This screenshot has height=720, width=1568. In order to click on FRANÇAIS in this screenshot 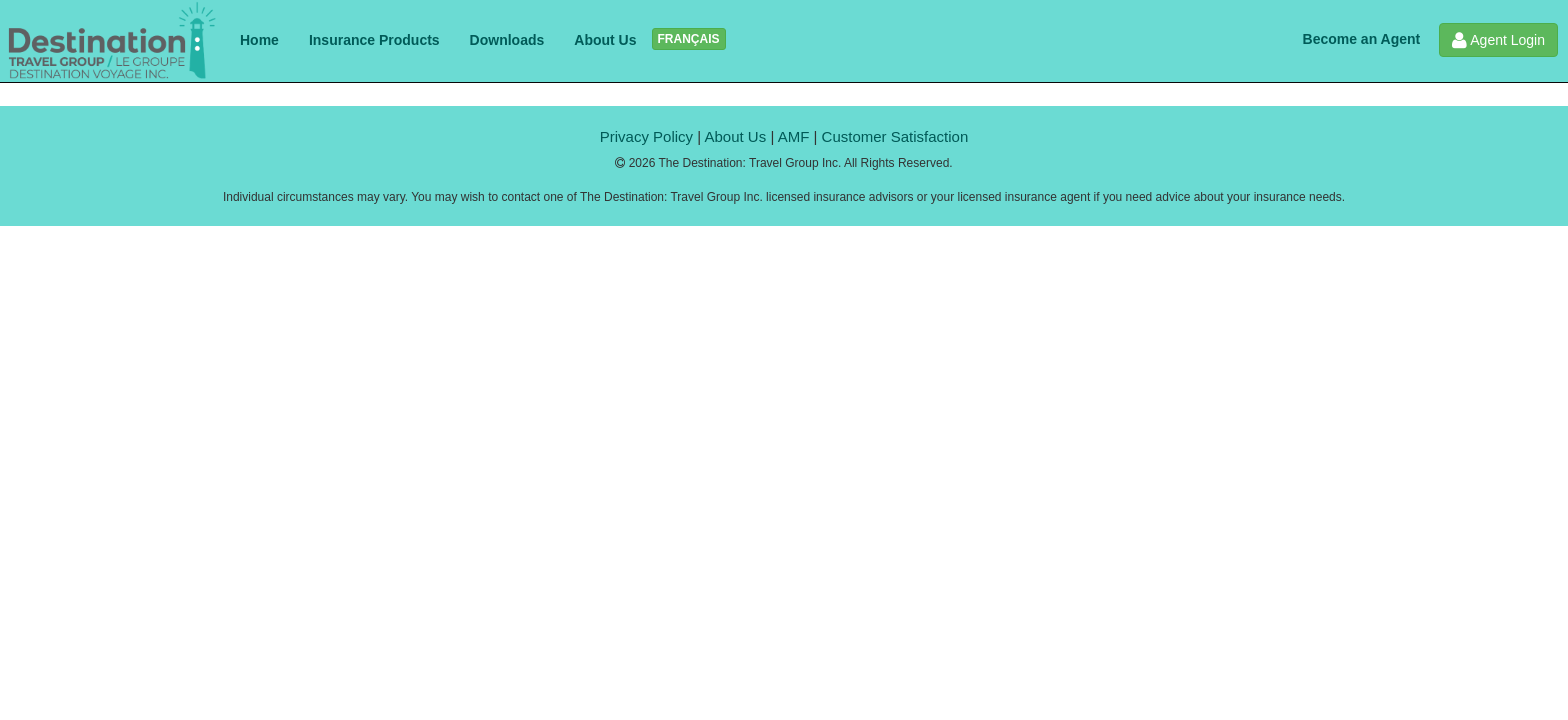, I will do `click(689, 39)`.